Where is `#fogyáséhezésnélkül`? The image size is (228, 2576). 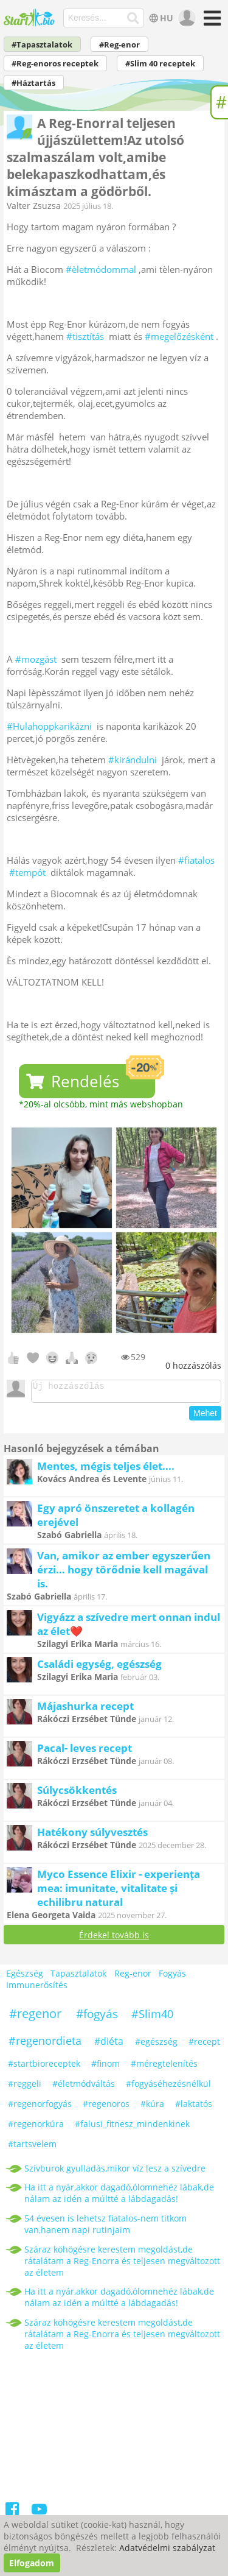
#fogyáséhezésnélkül is located at coordinates (168, 2087).